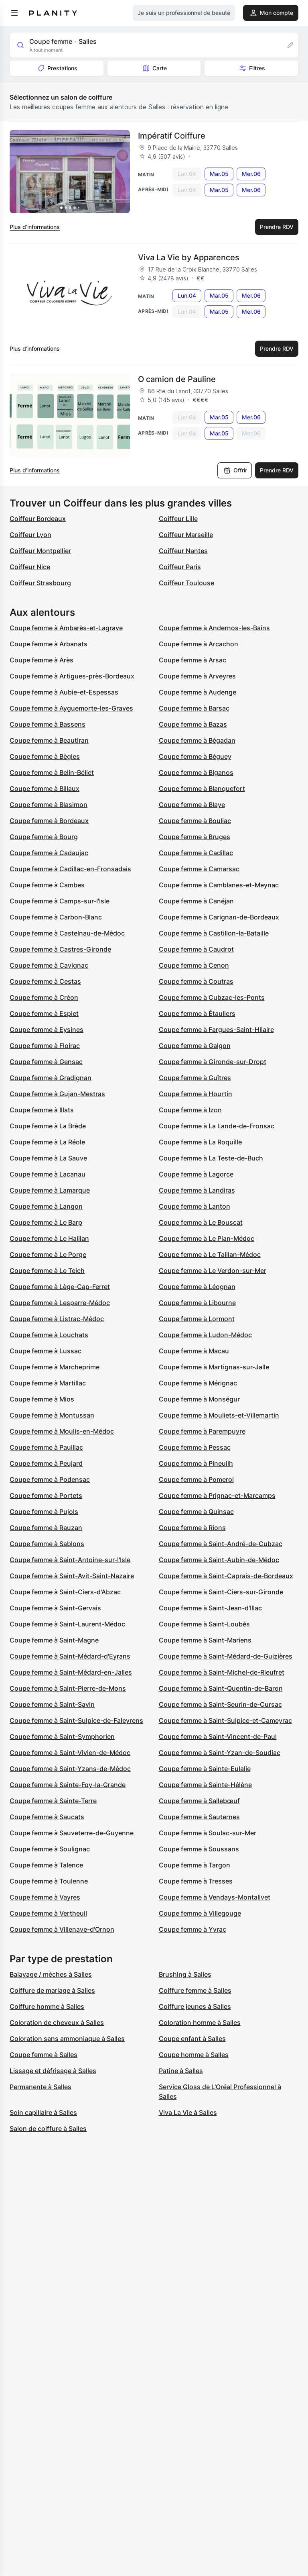 The height and width of the screenshot is (2576, 308). Describe the element at coordinates (216, 1029) in the screenshot. I see `Coupe femme à Fargues-Saint-Hilaire` at that location.